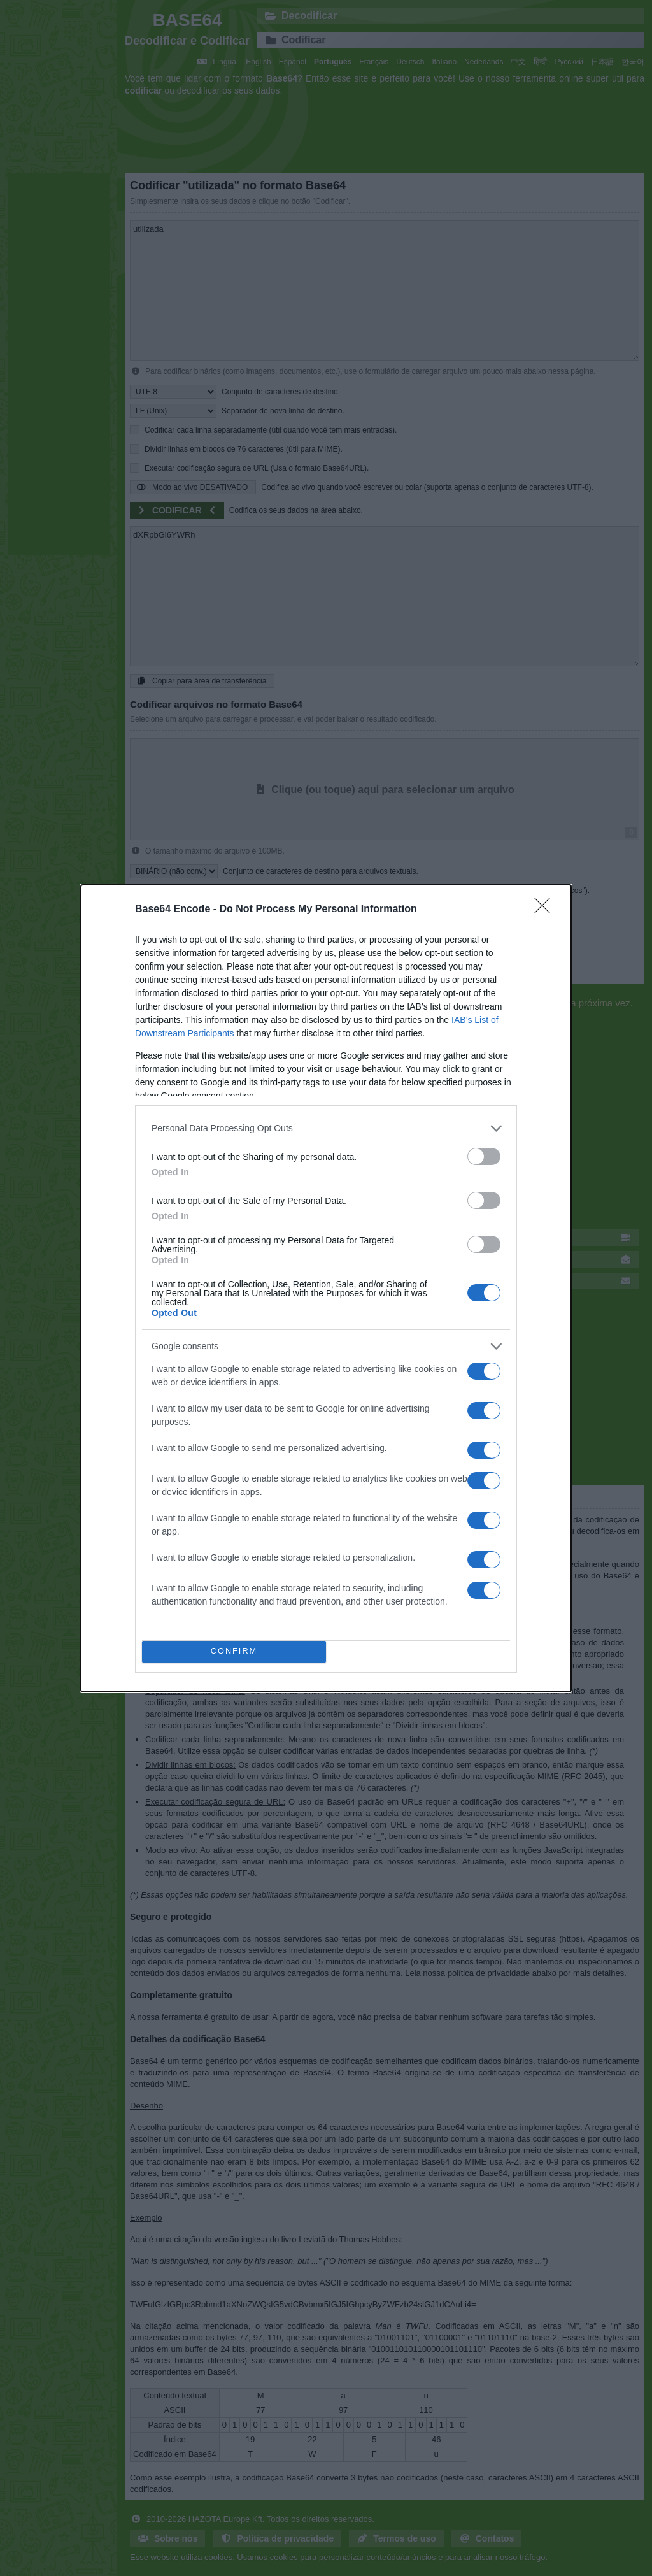  I want to click on [dialog], so click(326, 1288).